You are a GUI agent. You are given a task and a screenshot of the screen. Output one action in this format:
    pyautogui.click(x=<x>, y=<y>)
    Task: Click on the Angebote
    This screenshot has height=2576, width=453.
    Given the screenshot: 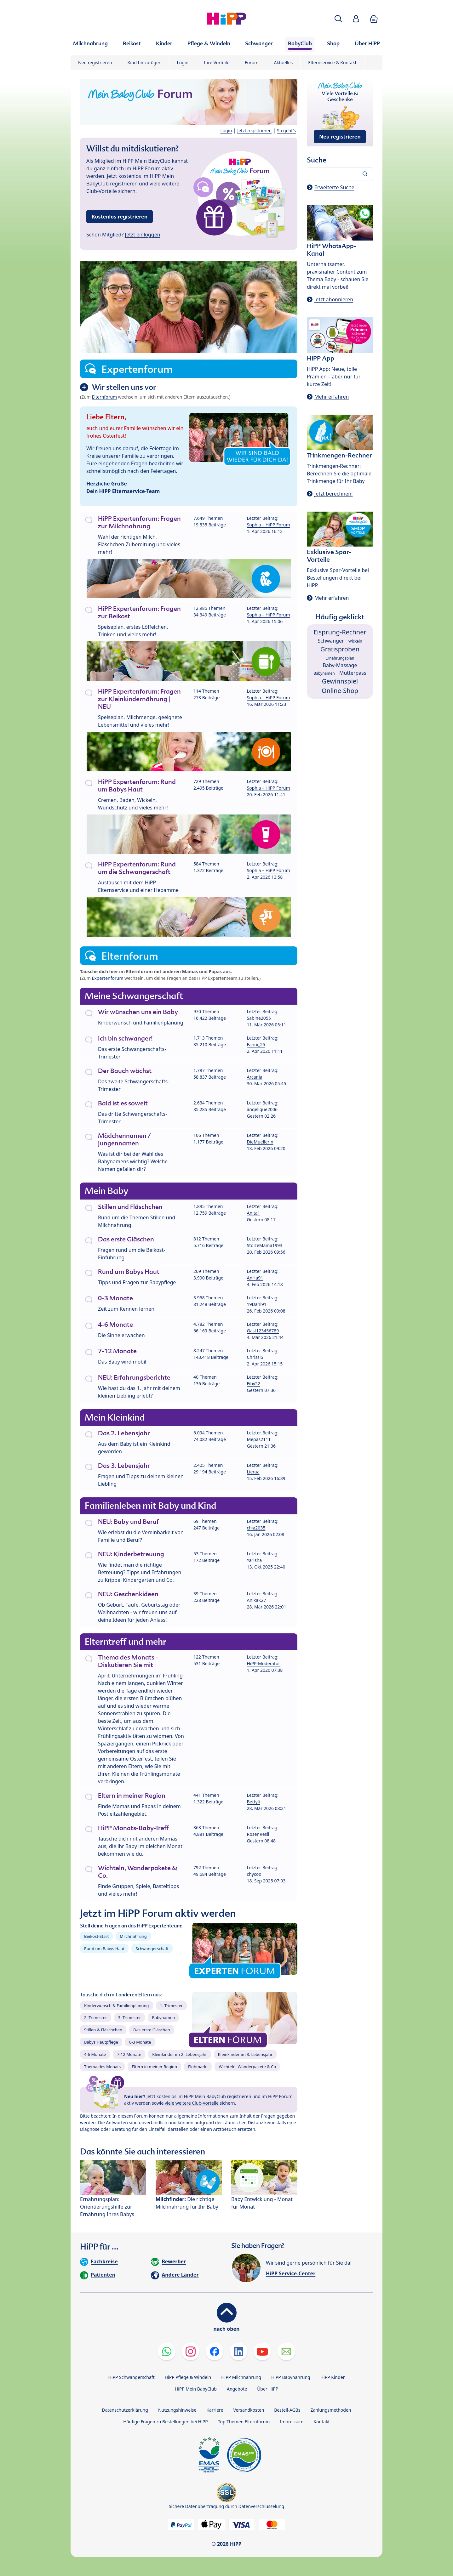 What is the action you would take?
    pyautogui.click(x=237, y=2389)
    